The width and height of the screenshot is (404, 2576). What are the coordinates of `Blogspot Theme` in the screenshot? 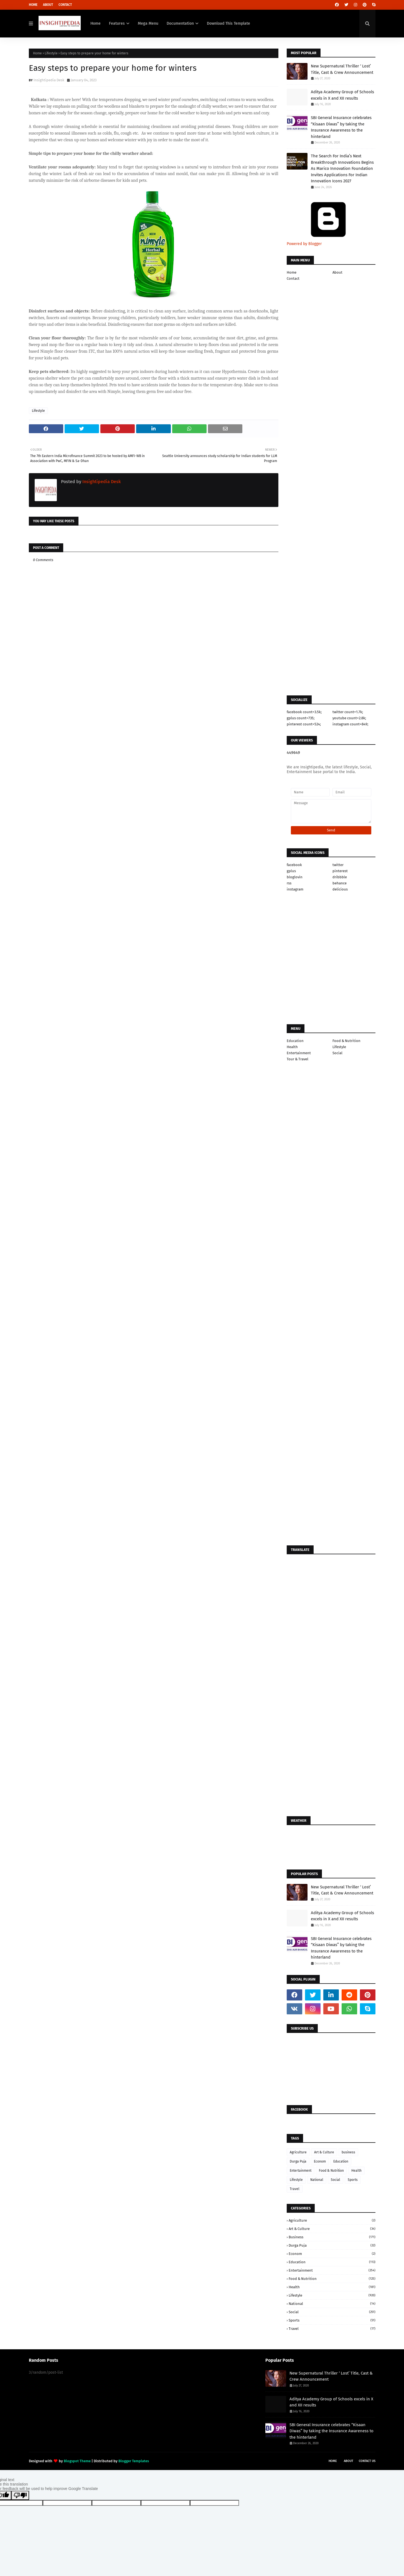 It's located at (77, 2461).